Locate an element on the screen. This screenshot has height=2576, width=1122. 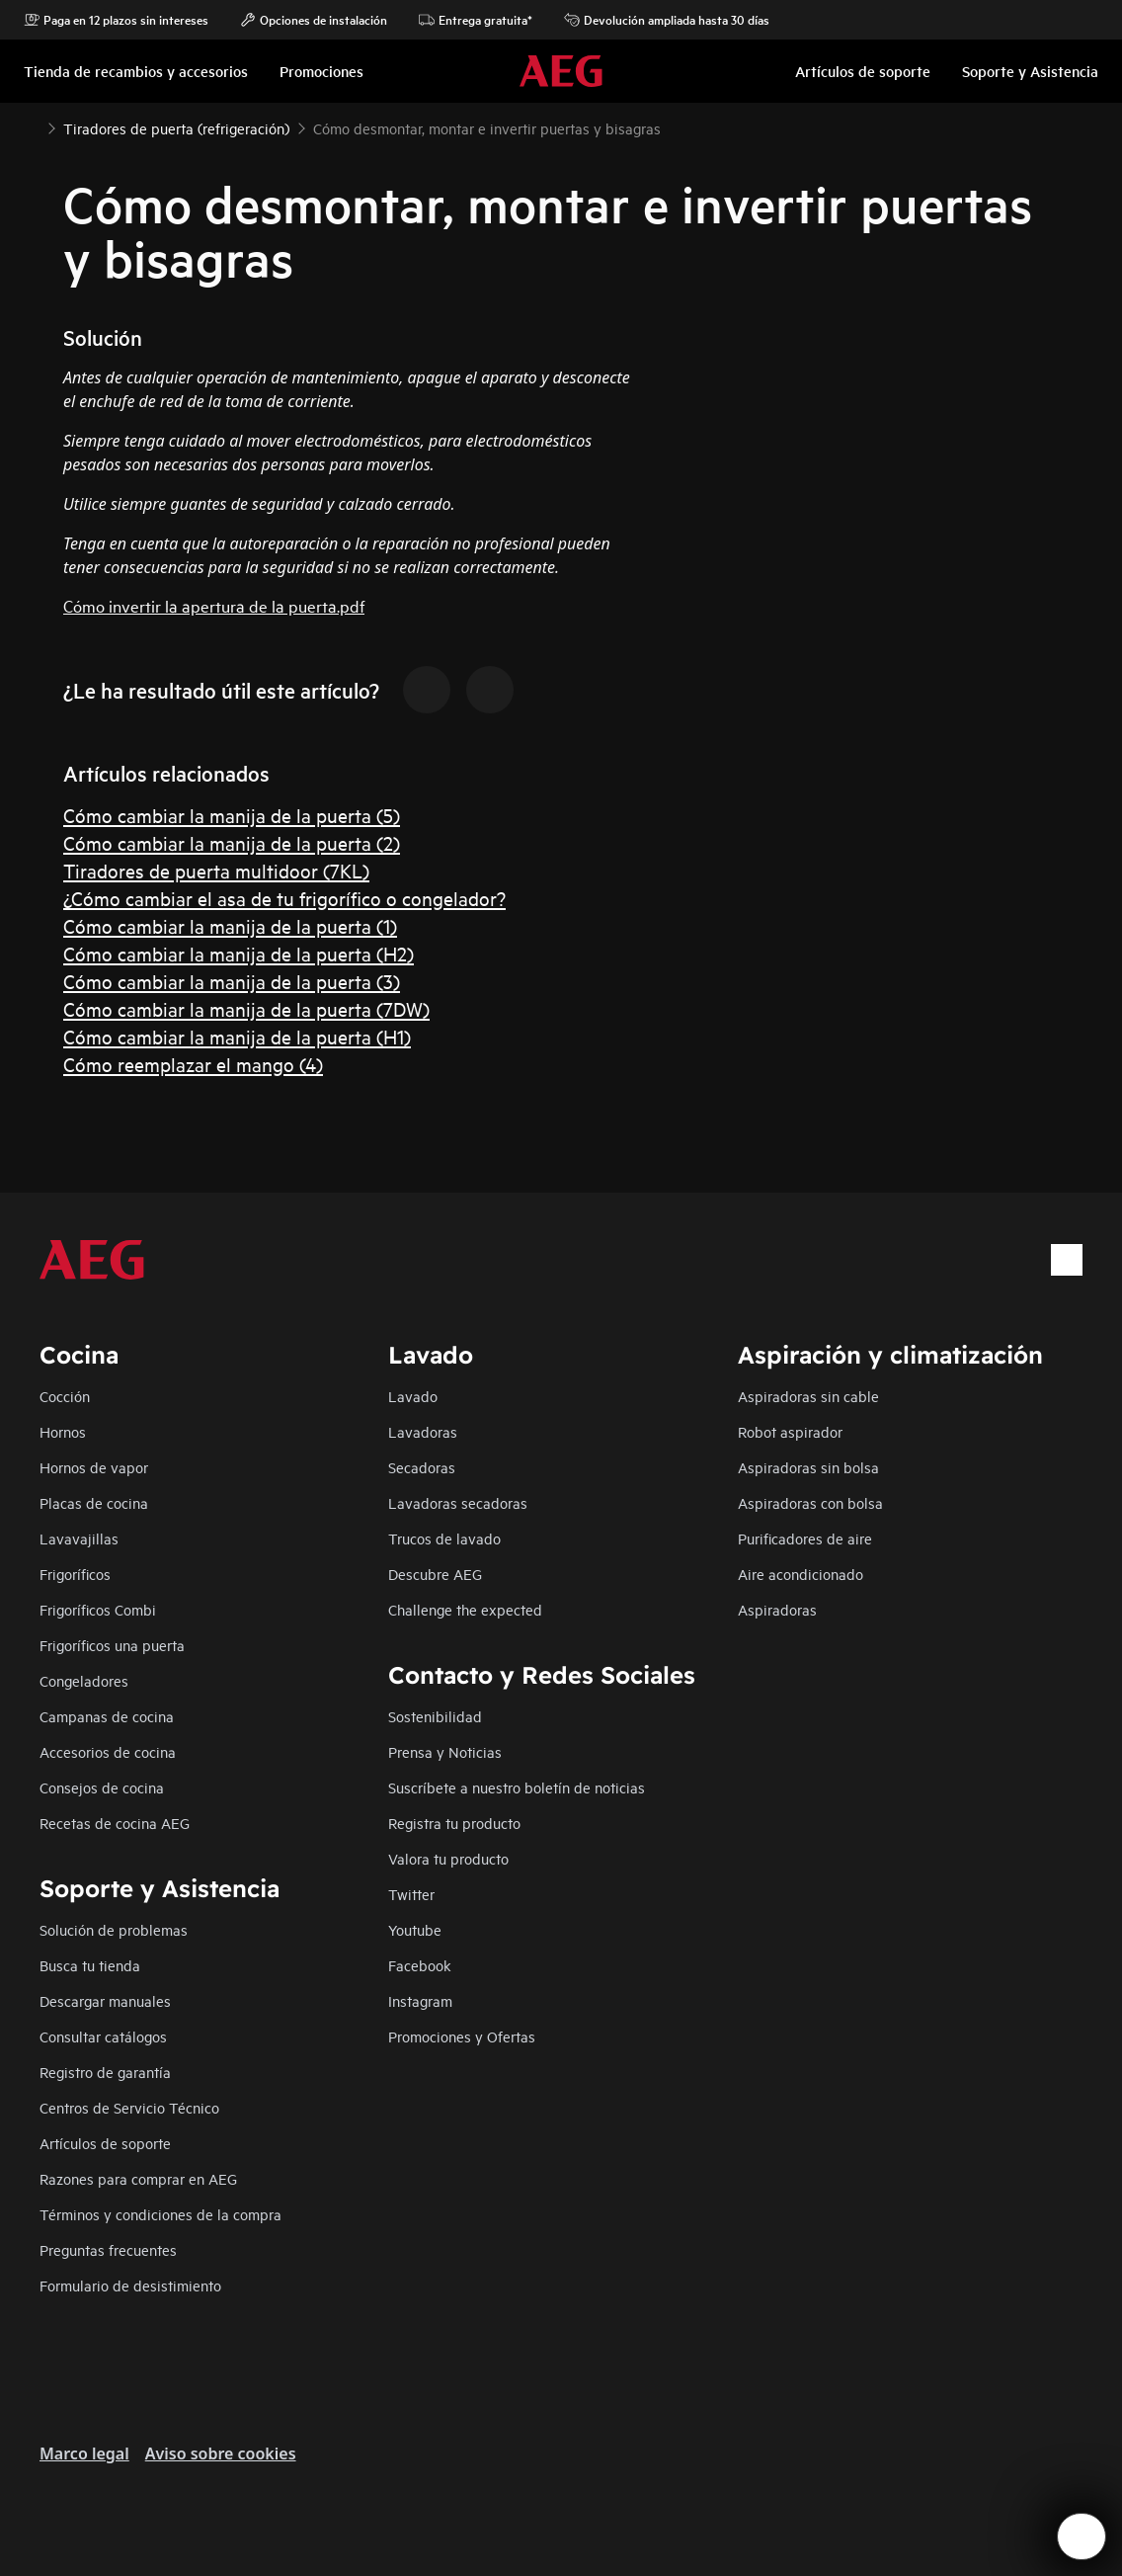
Aspiradoras sin bolsa is located at coordinates (808, 1466).